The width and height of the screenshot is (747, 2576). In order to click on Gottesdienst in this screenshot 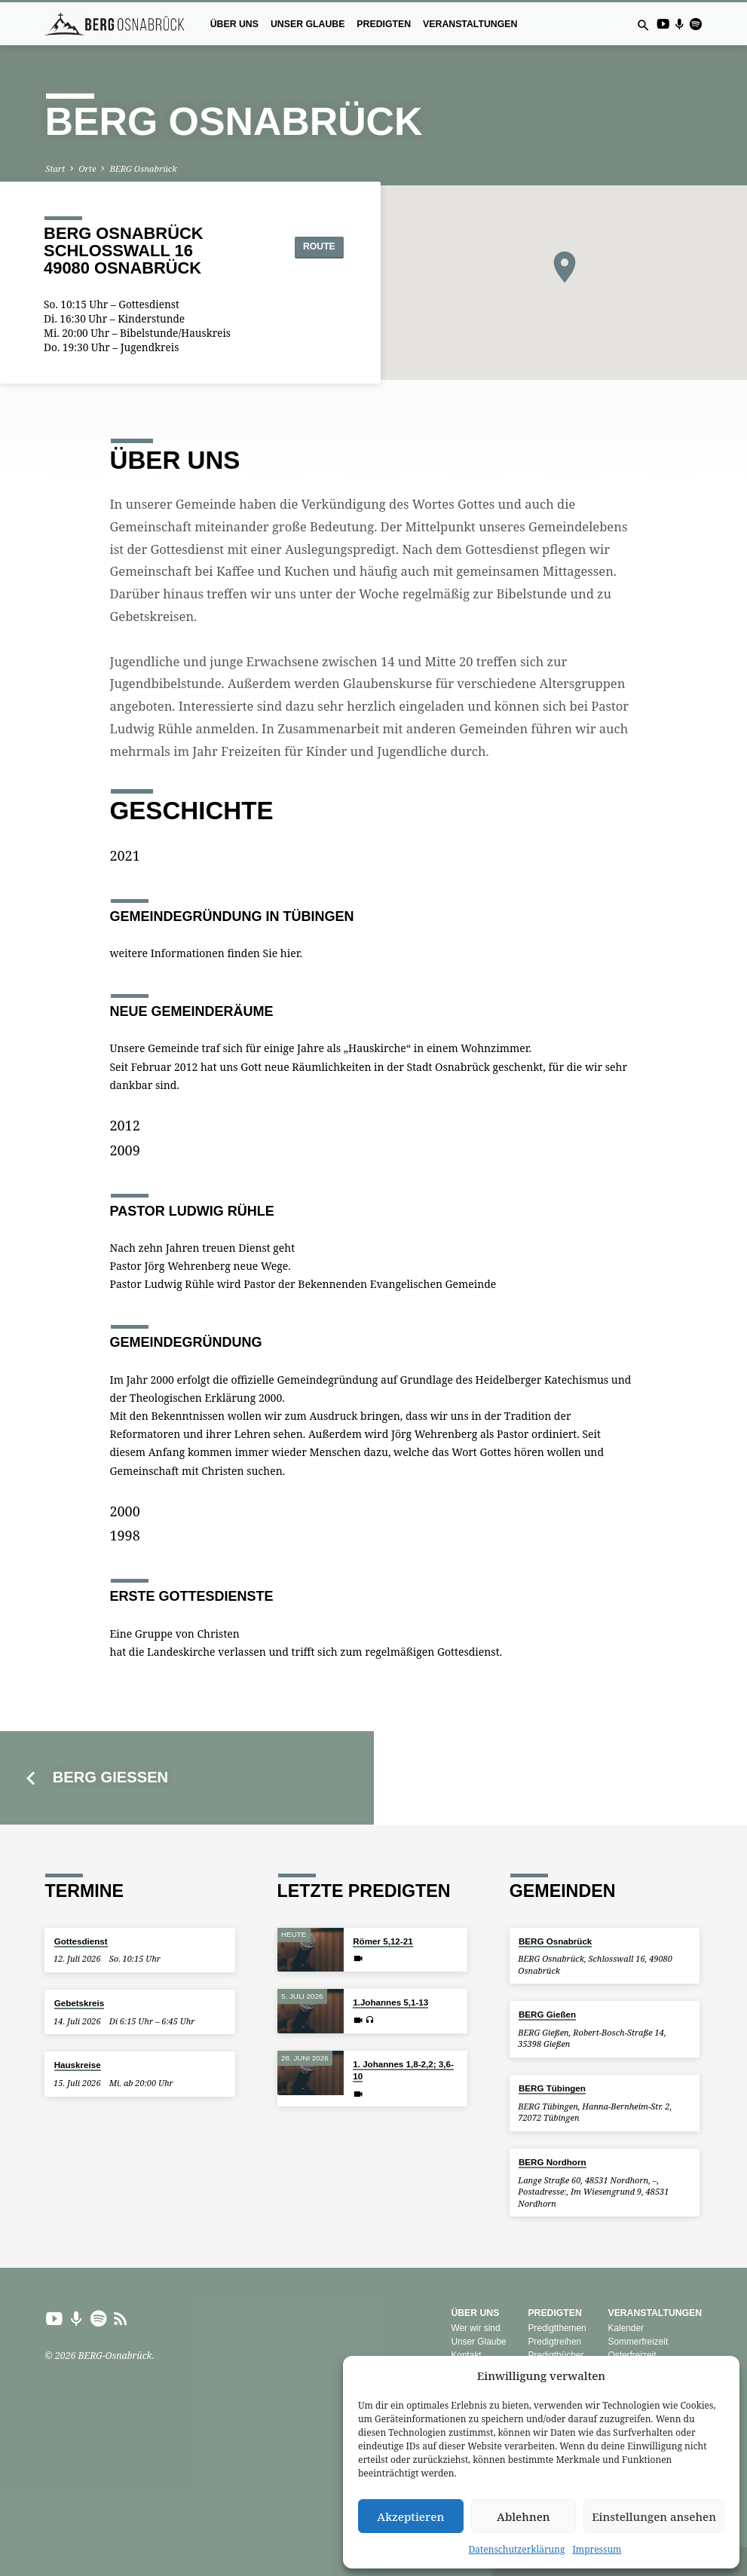, I will do `click(81, 1941)`.